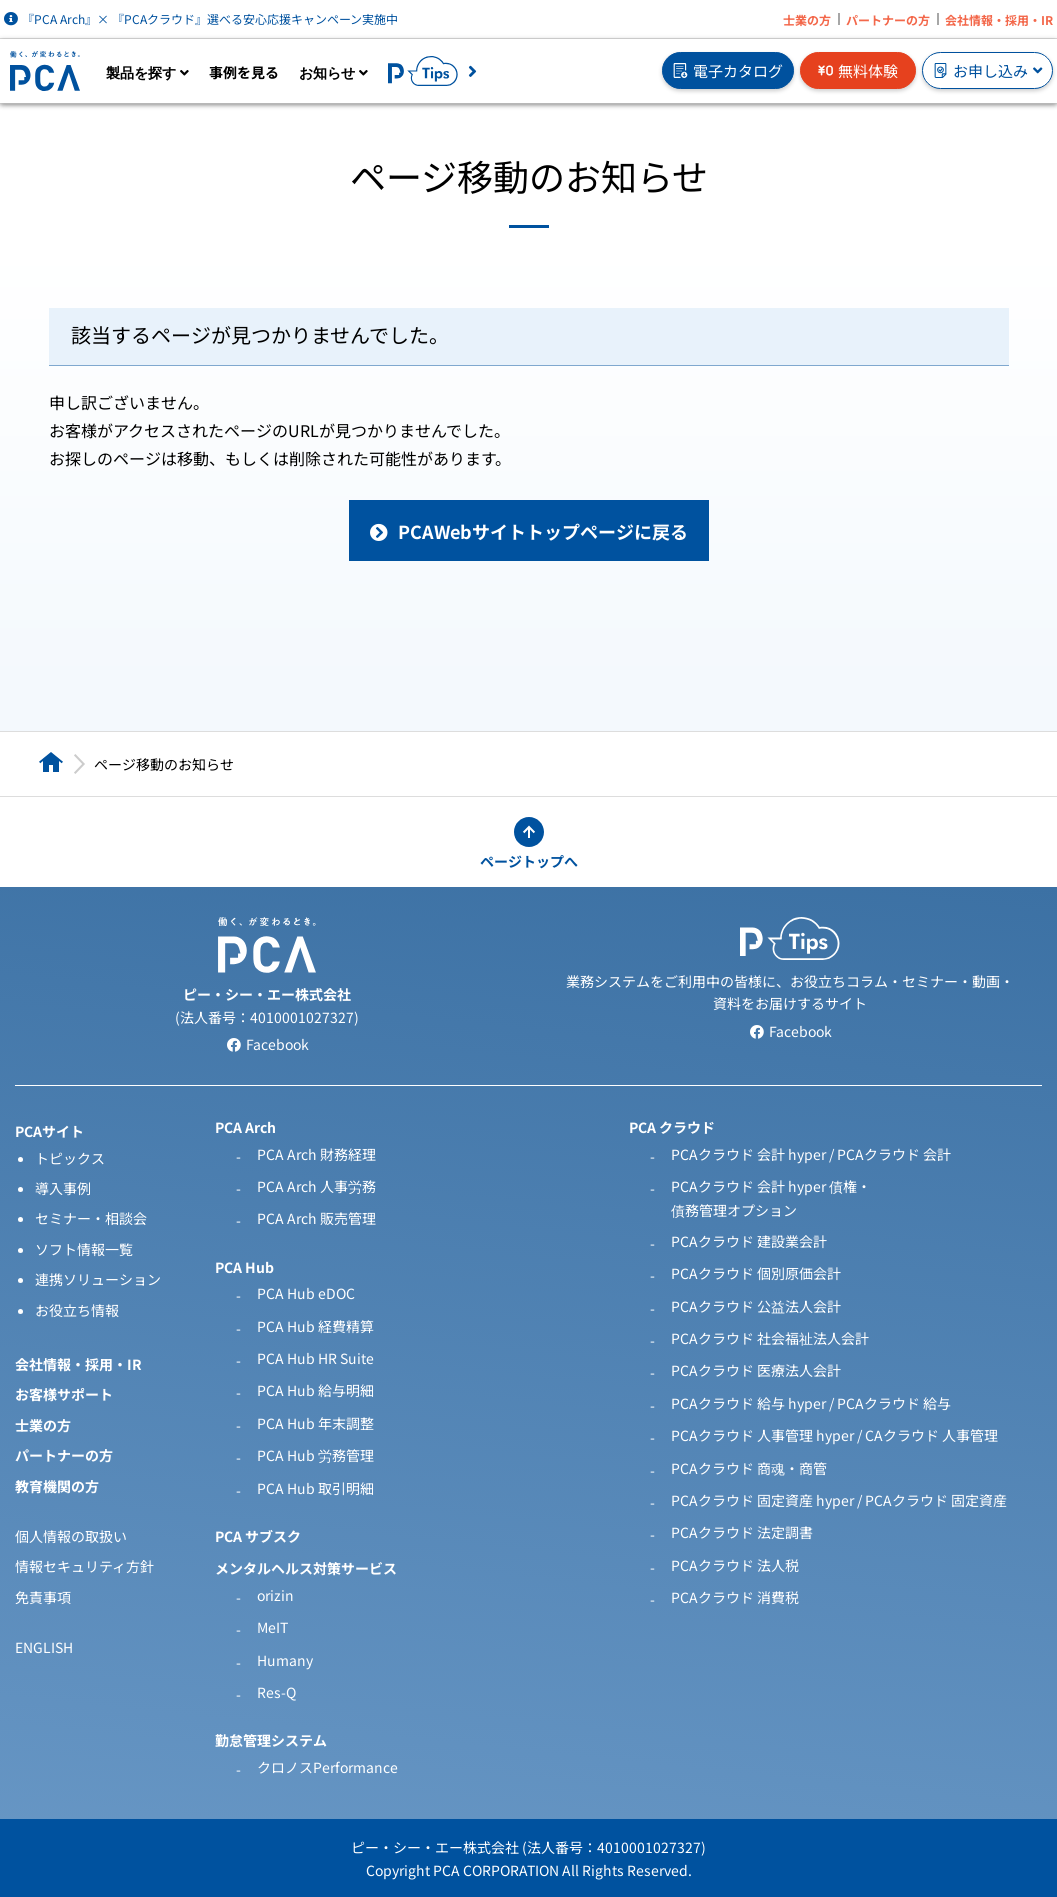  What do you see at coordinates (63, 1188) in the screenshot?
I see `導入事例` at bounding box center [63, 1188].